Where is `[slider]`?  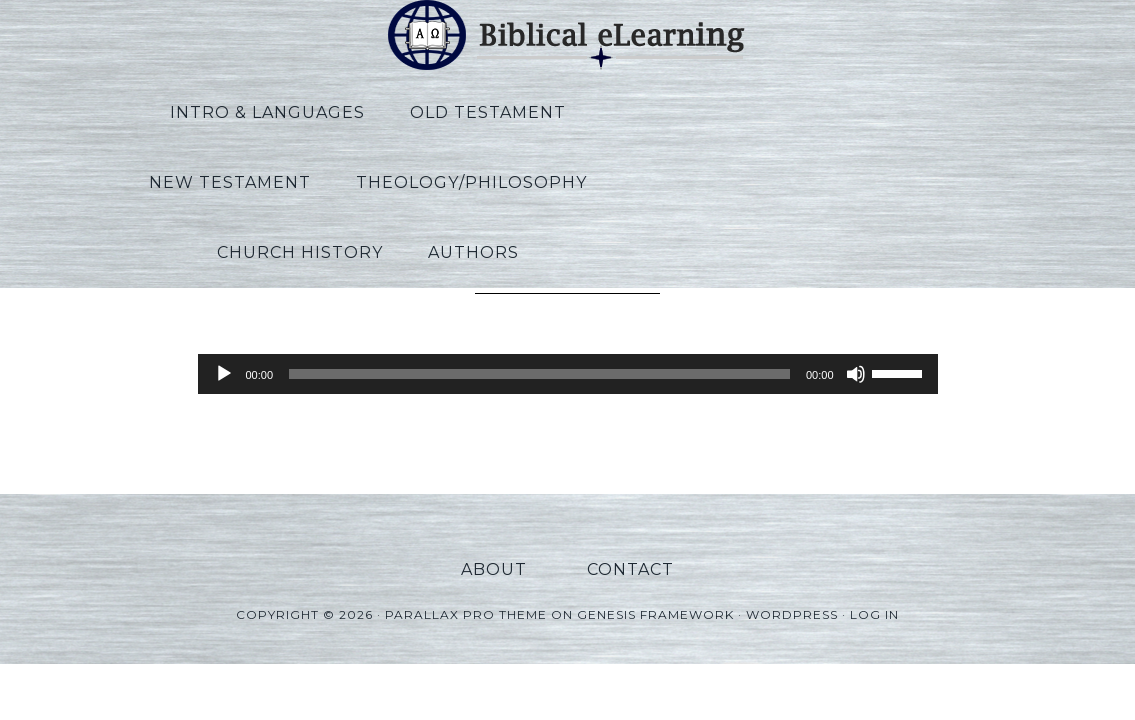
[slider] is located at coordinates (539, 374).